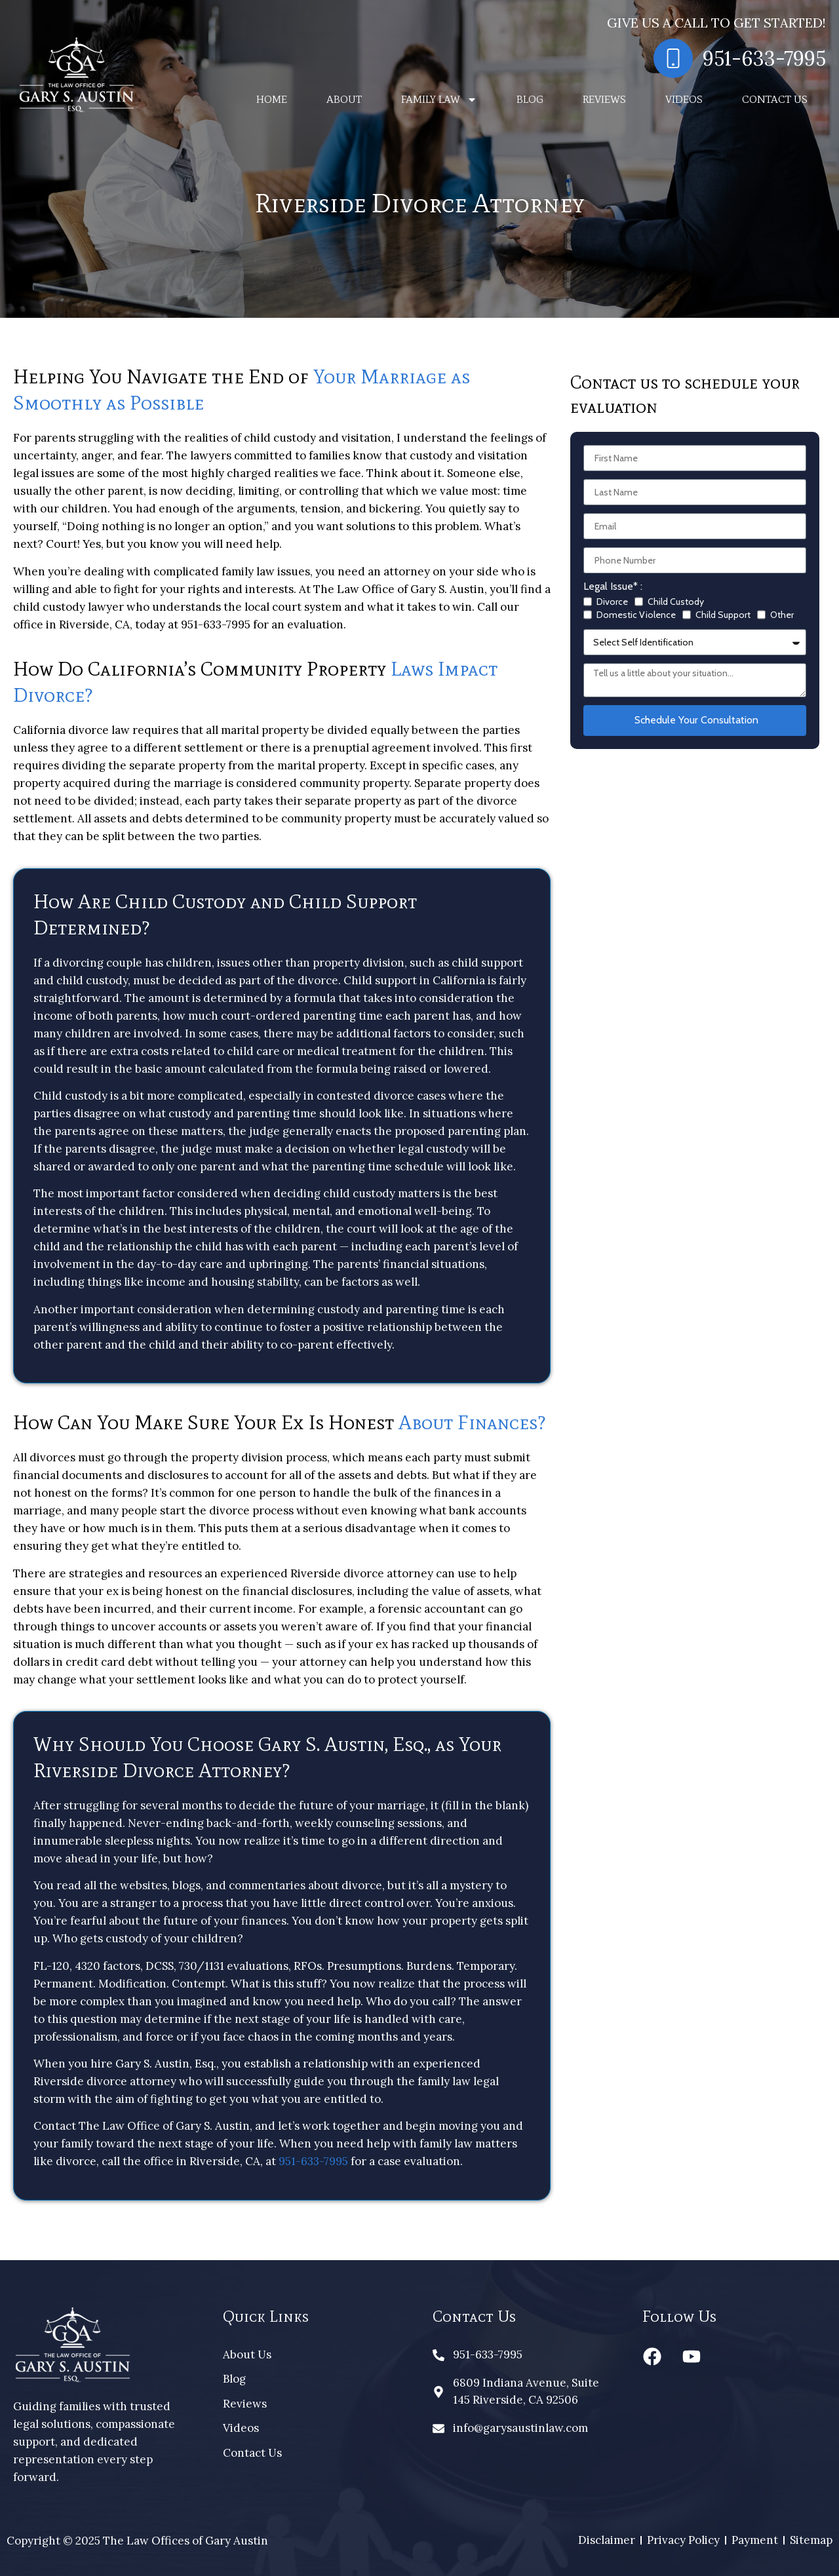 This screenshot has height=2576, width=839. Describe the element at coordinates (676, 601) in the screenshot. I see `Child Custody` at that location.